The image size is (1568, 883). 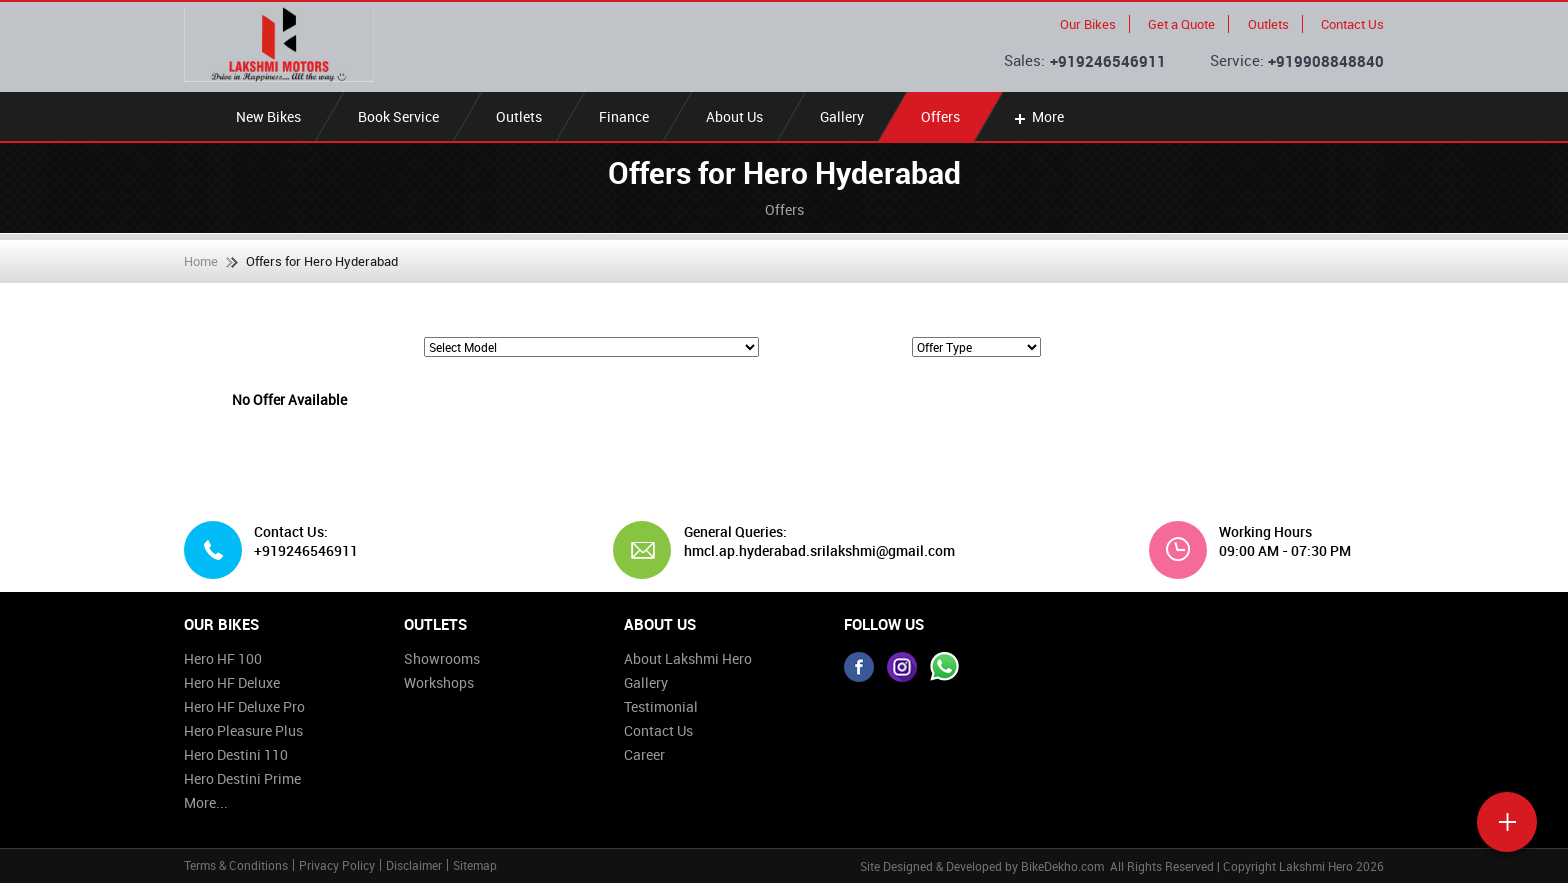 I want to click on About Lakshmi Hero, so click(x=688, y=658).